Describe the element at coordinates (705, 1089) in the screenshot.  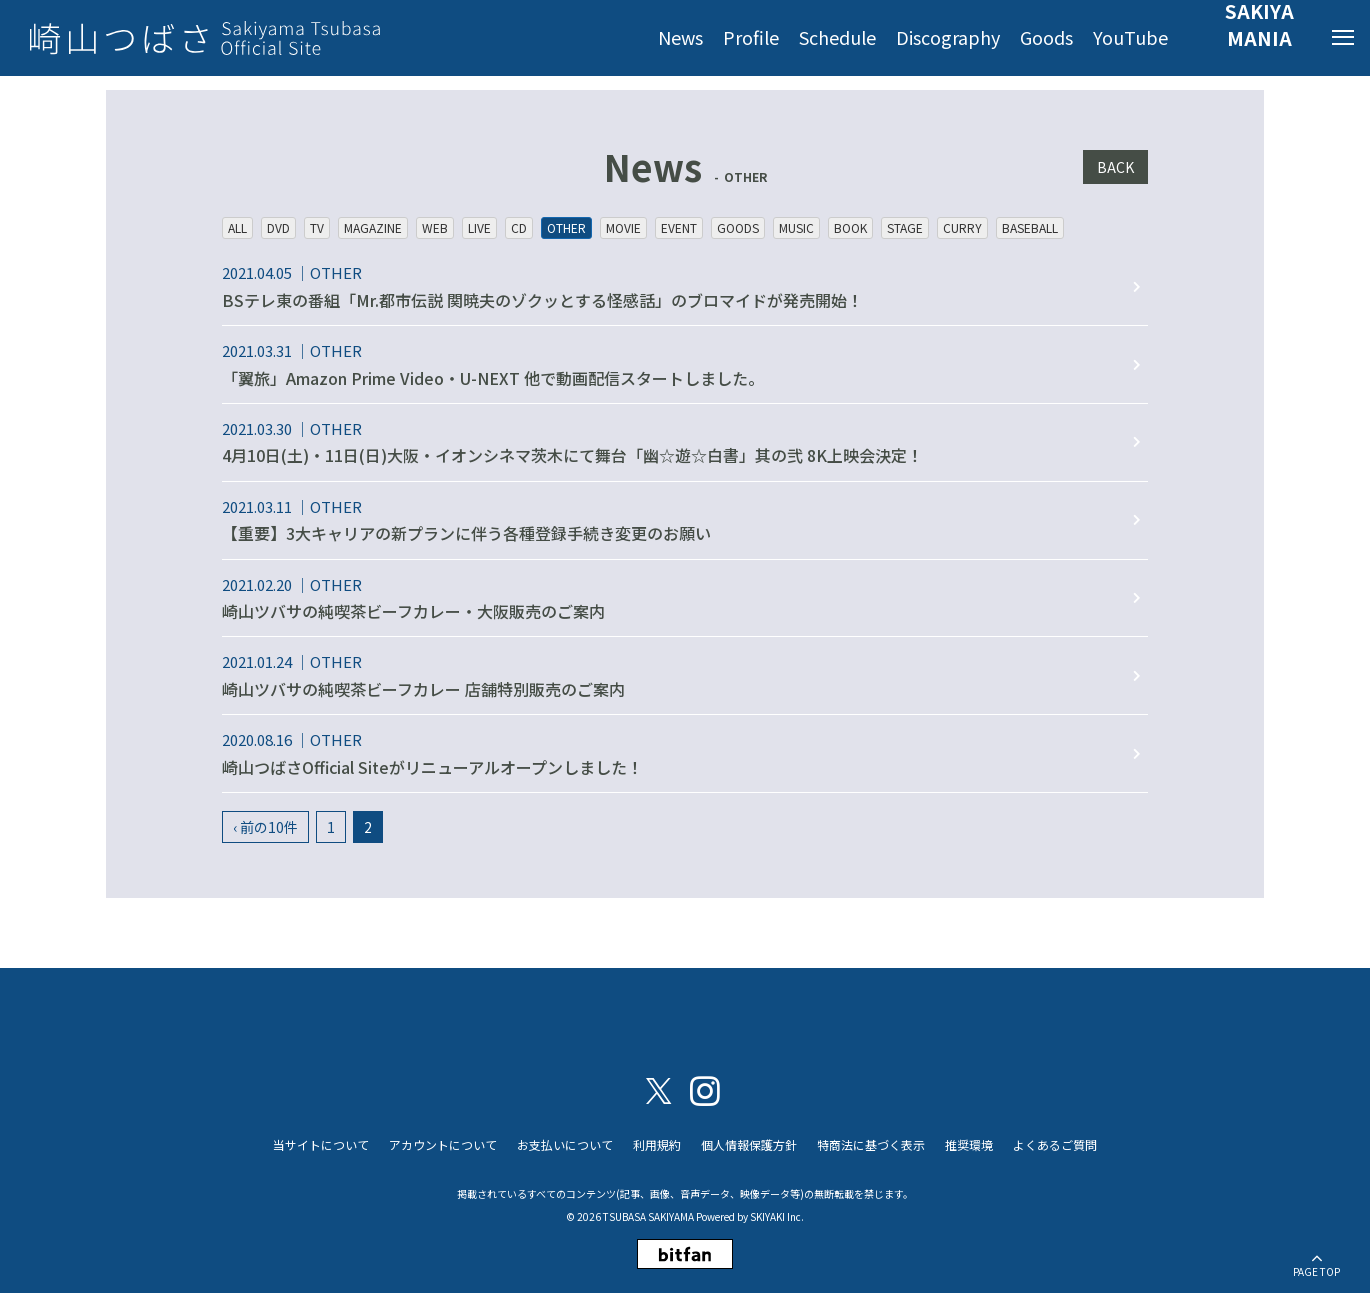
I see `[関連サイト instagram]` at that location.